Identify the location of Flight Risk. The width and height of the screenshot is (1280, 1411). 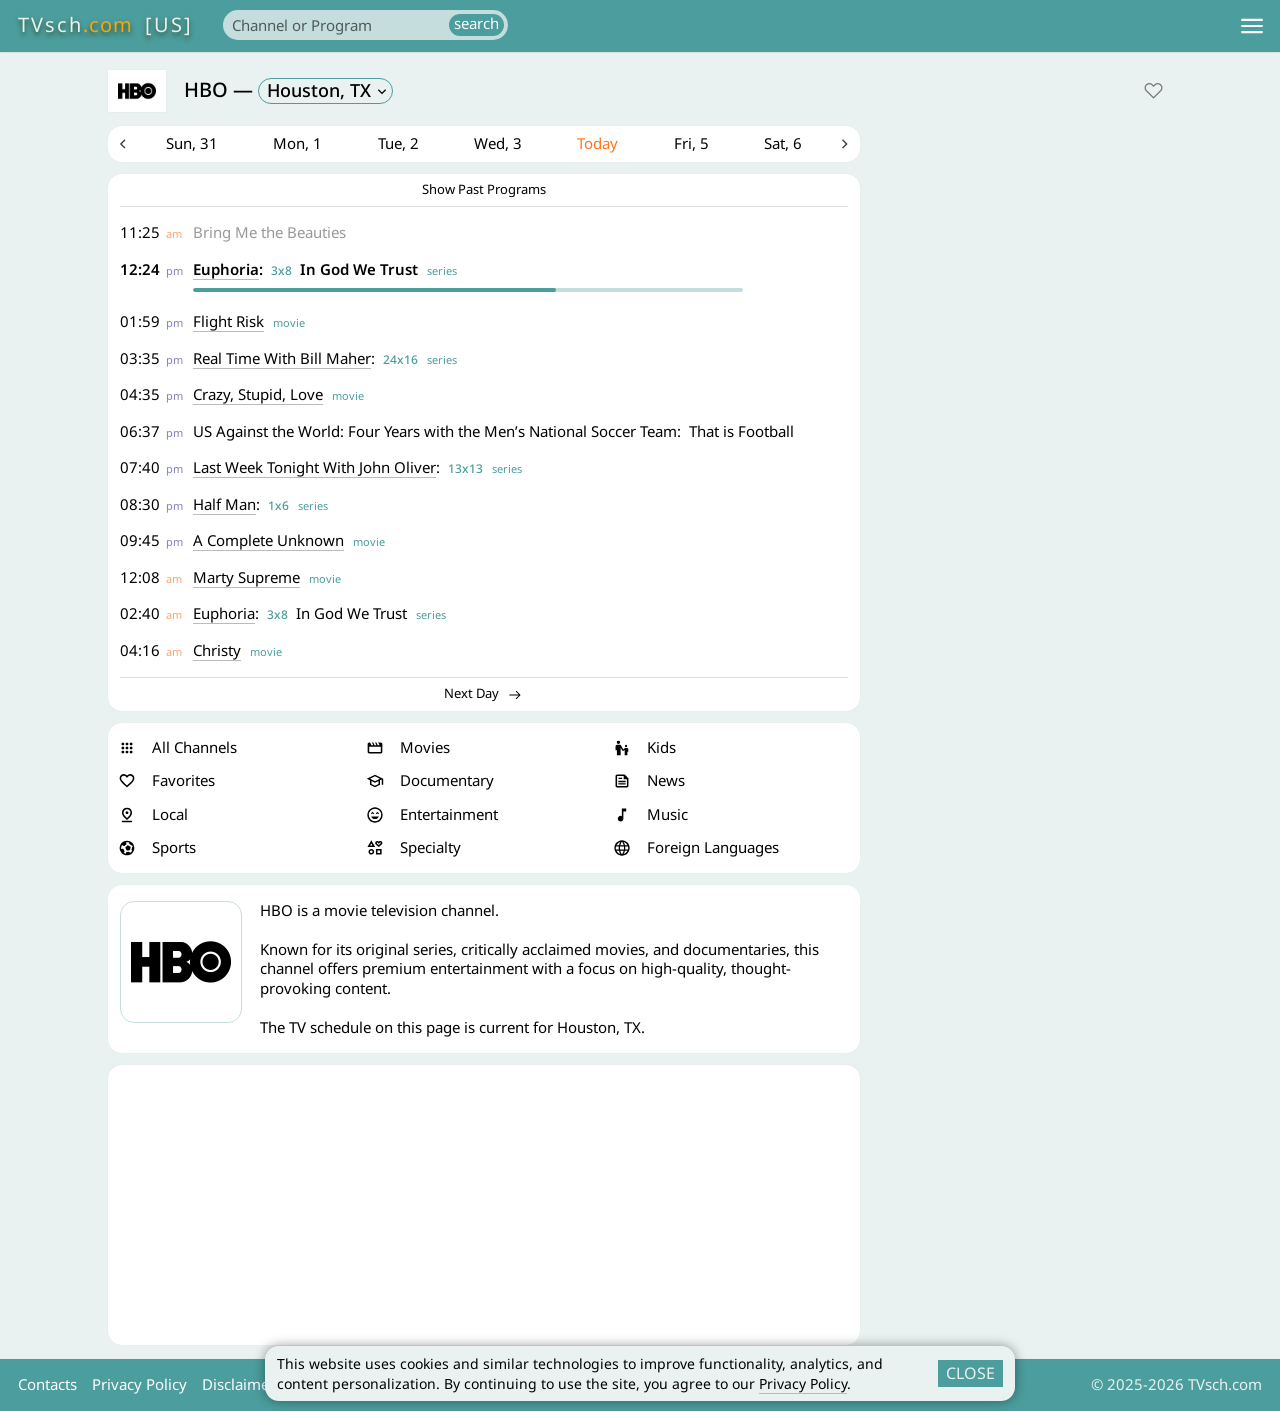
(228, 321).